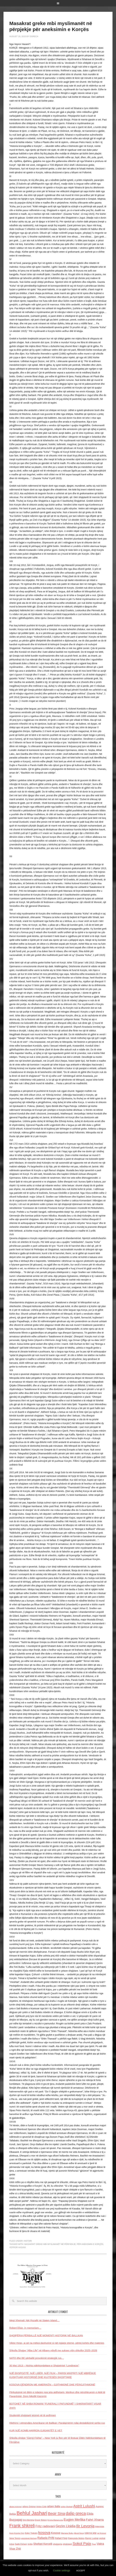  Describe the element at coordinates (61, 2538) in the screenshot. I see `Rafael Floqi [Rafael Floqi (161 items)]` at that location.